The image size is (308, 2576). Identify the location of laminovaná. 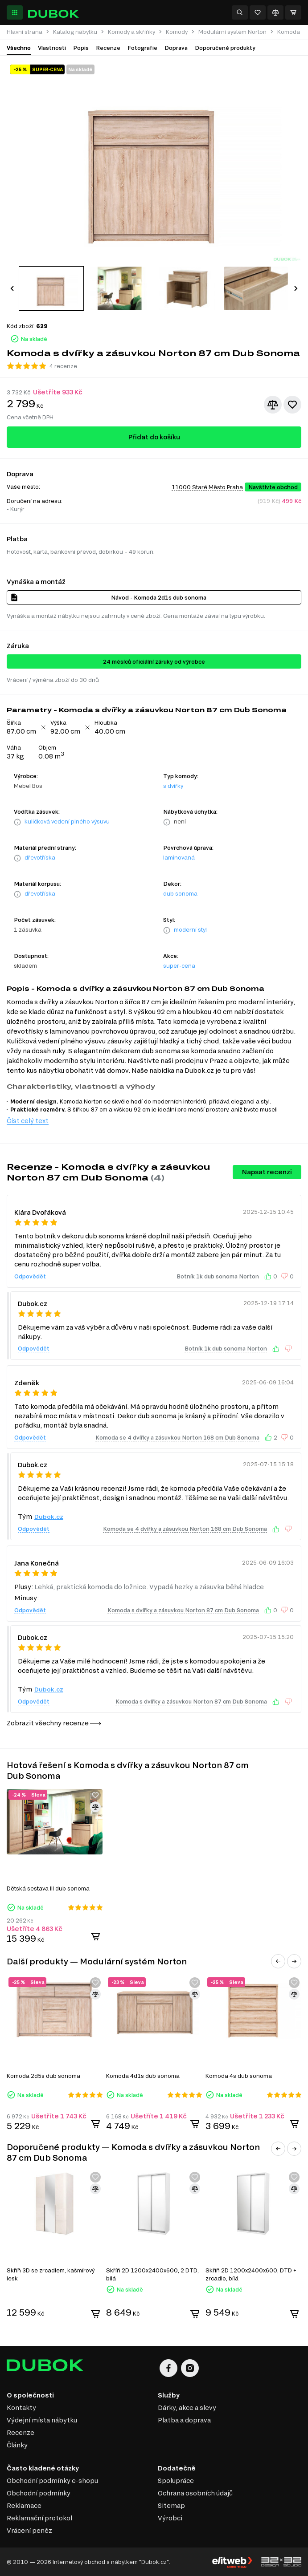
(179, 857).